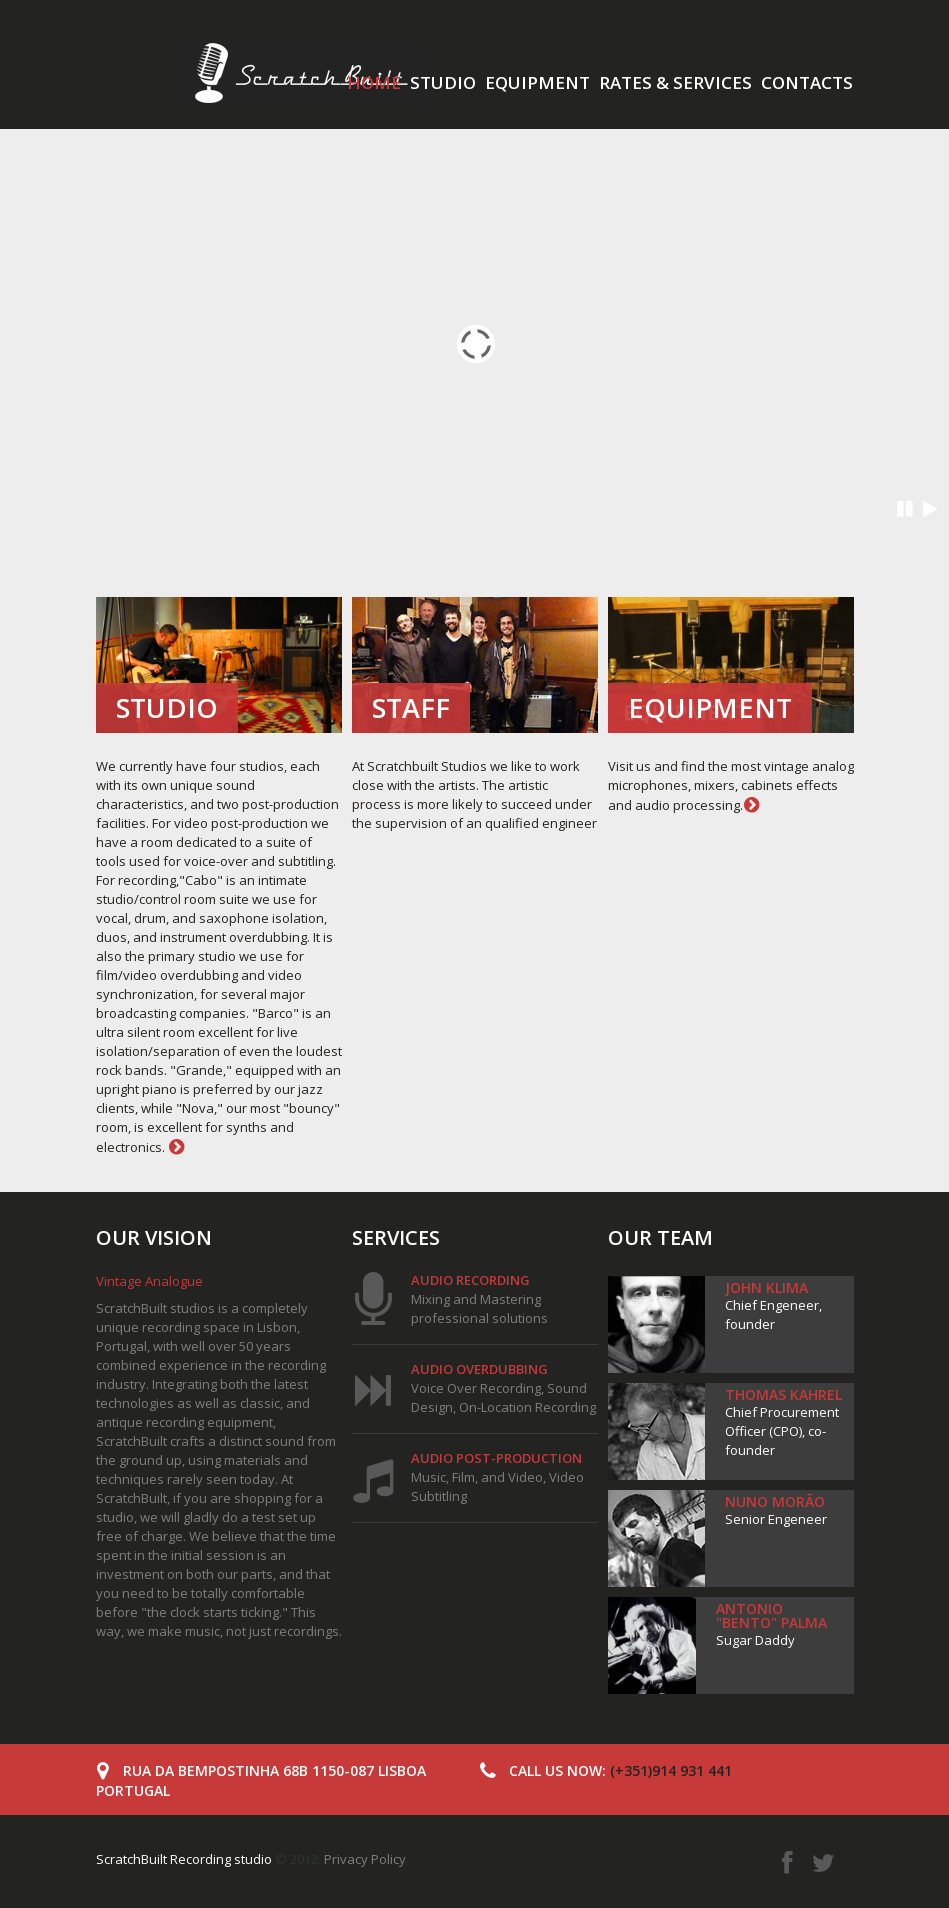 The height and width of the screenshot is (1908, 949). Describe the element at coordinates (537, 82) in the screenshot. I see `Equipment` at that location.